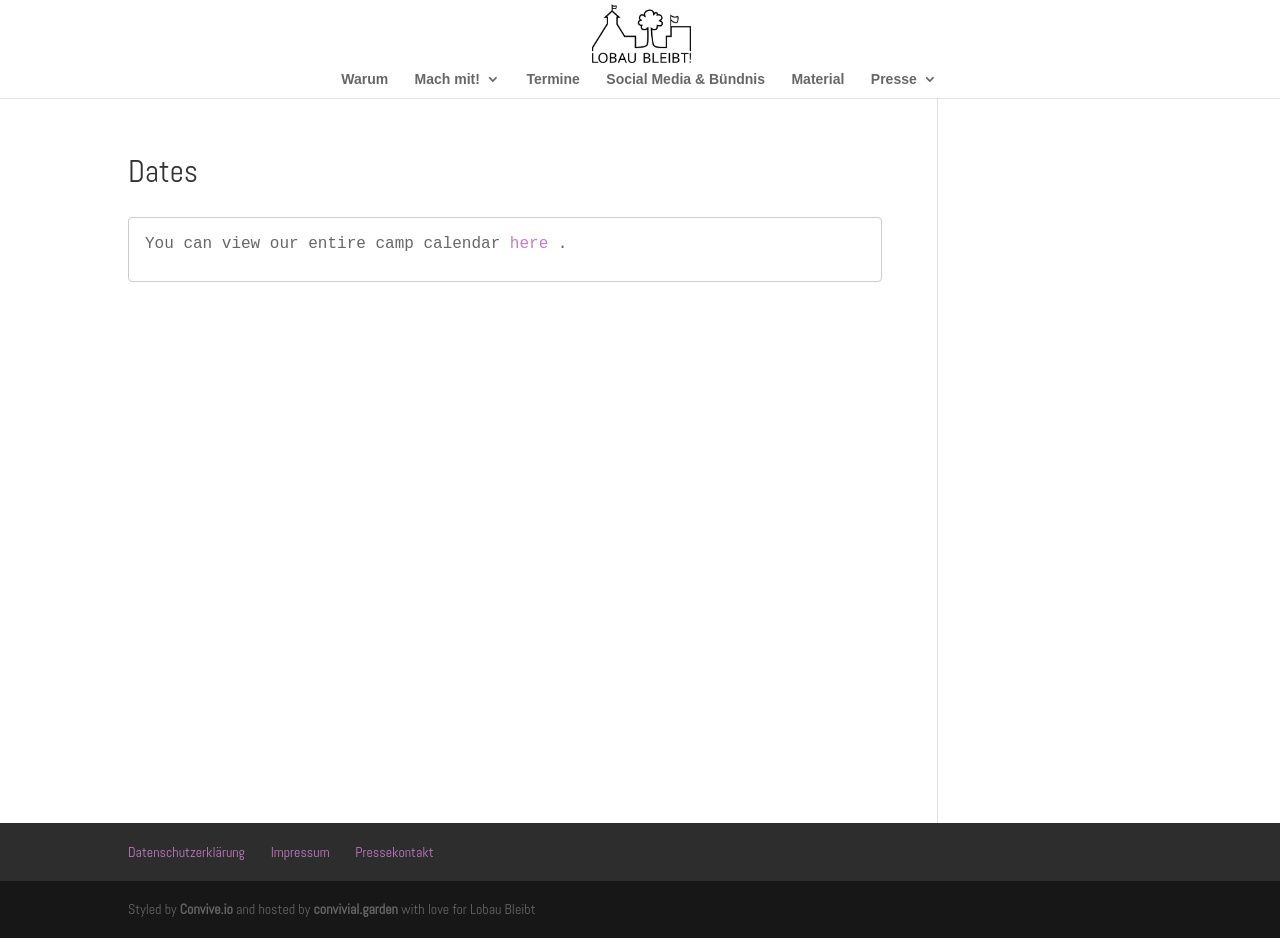  What do you see at coordinates (300, 852) in the screenshot?
I see `Impressum` at bounding box center [300, 852].